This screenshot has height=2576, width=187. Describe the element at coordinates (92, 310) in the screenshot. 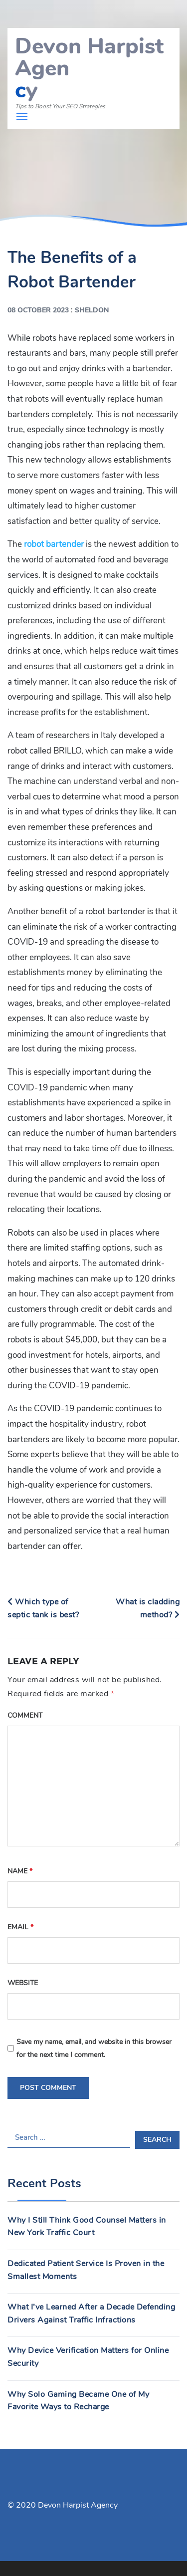

I see `Sheldon` at that location.